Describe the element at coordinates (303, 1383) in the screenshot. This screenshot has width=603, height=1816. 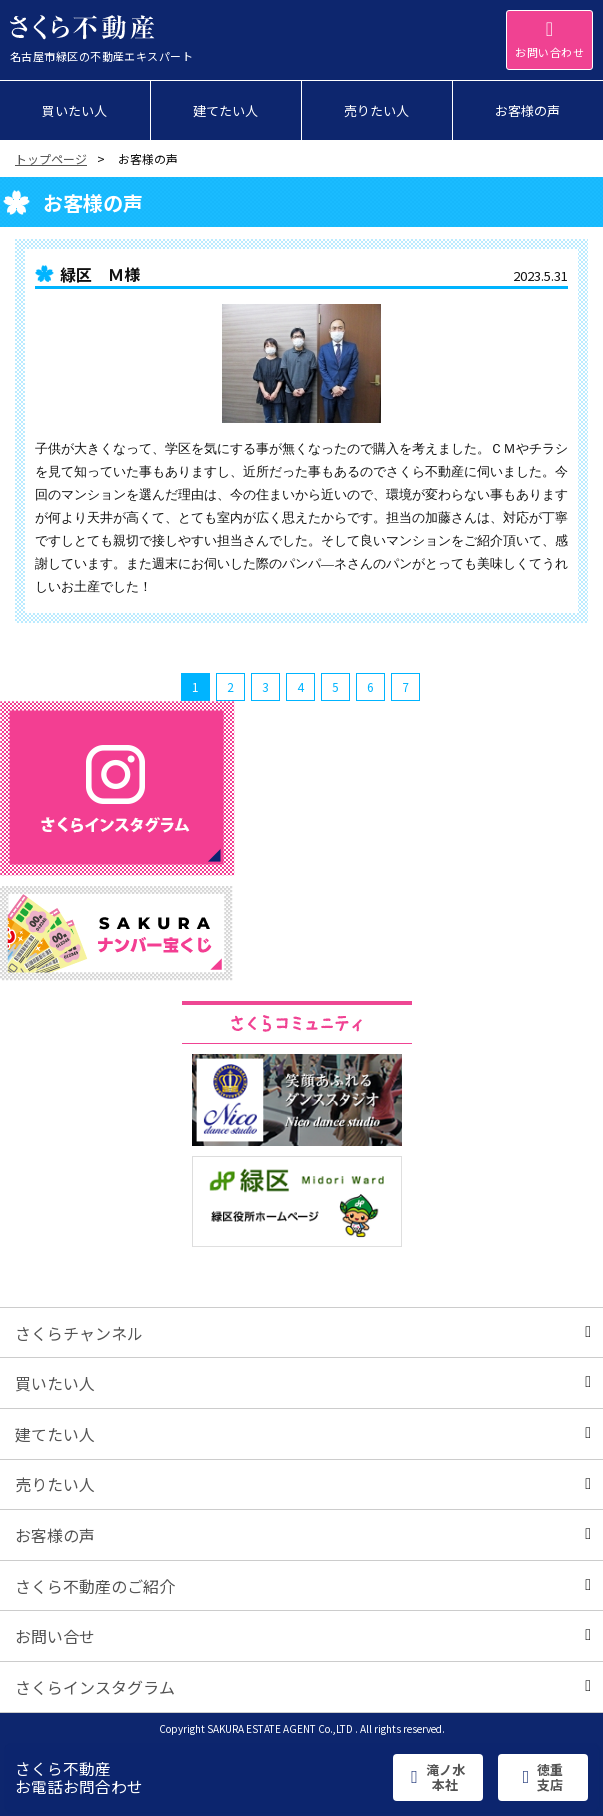
I see `買いたい人` at that location.